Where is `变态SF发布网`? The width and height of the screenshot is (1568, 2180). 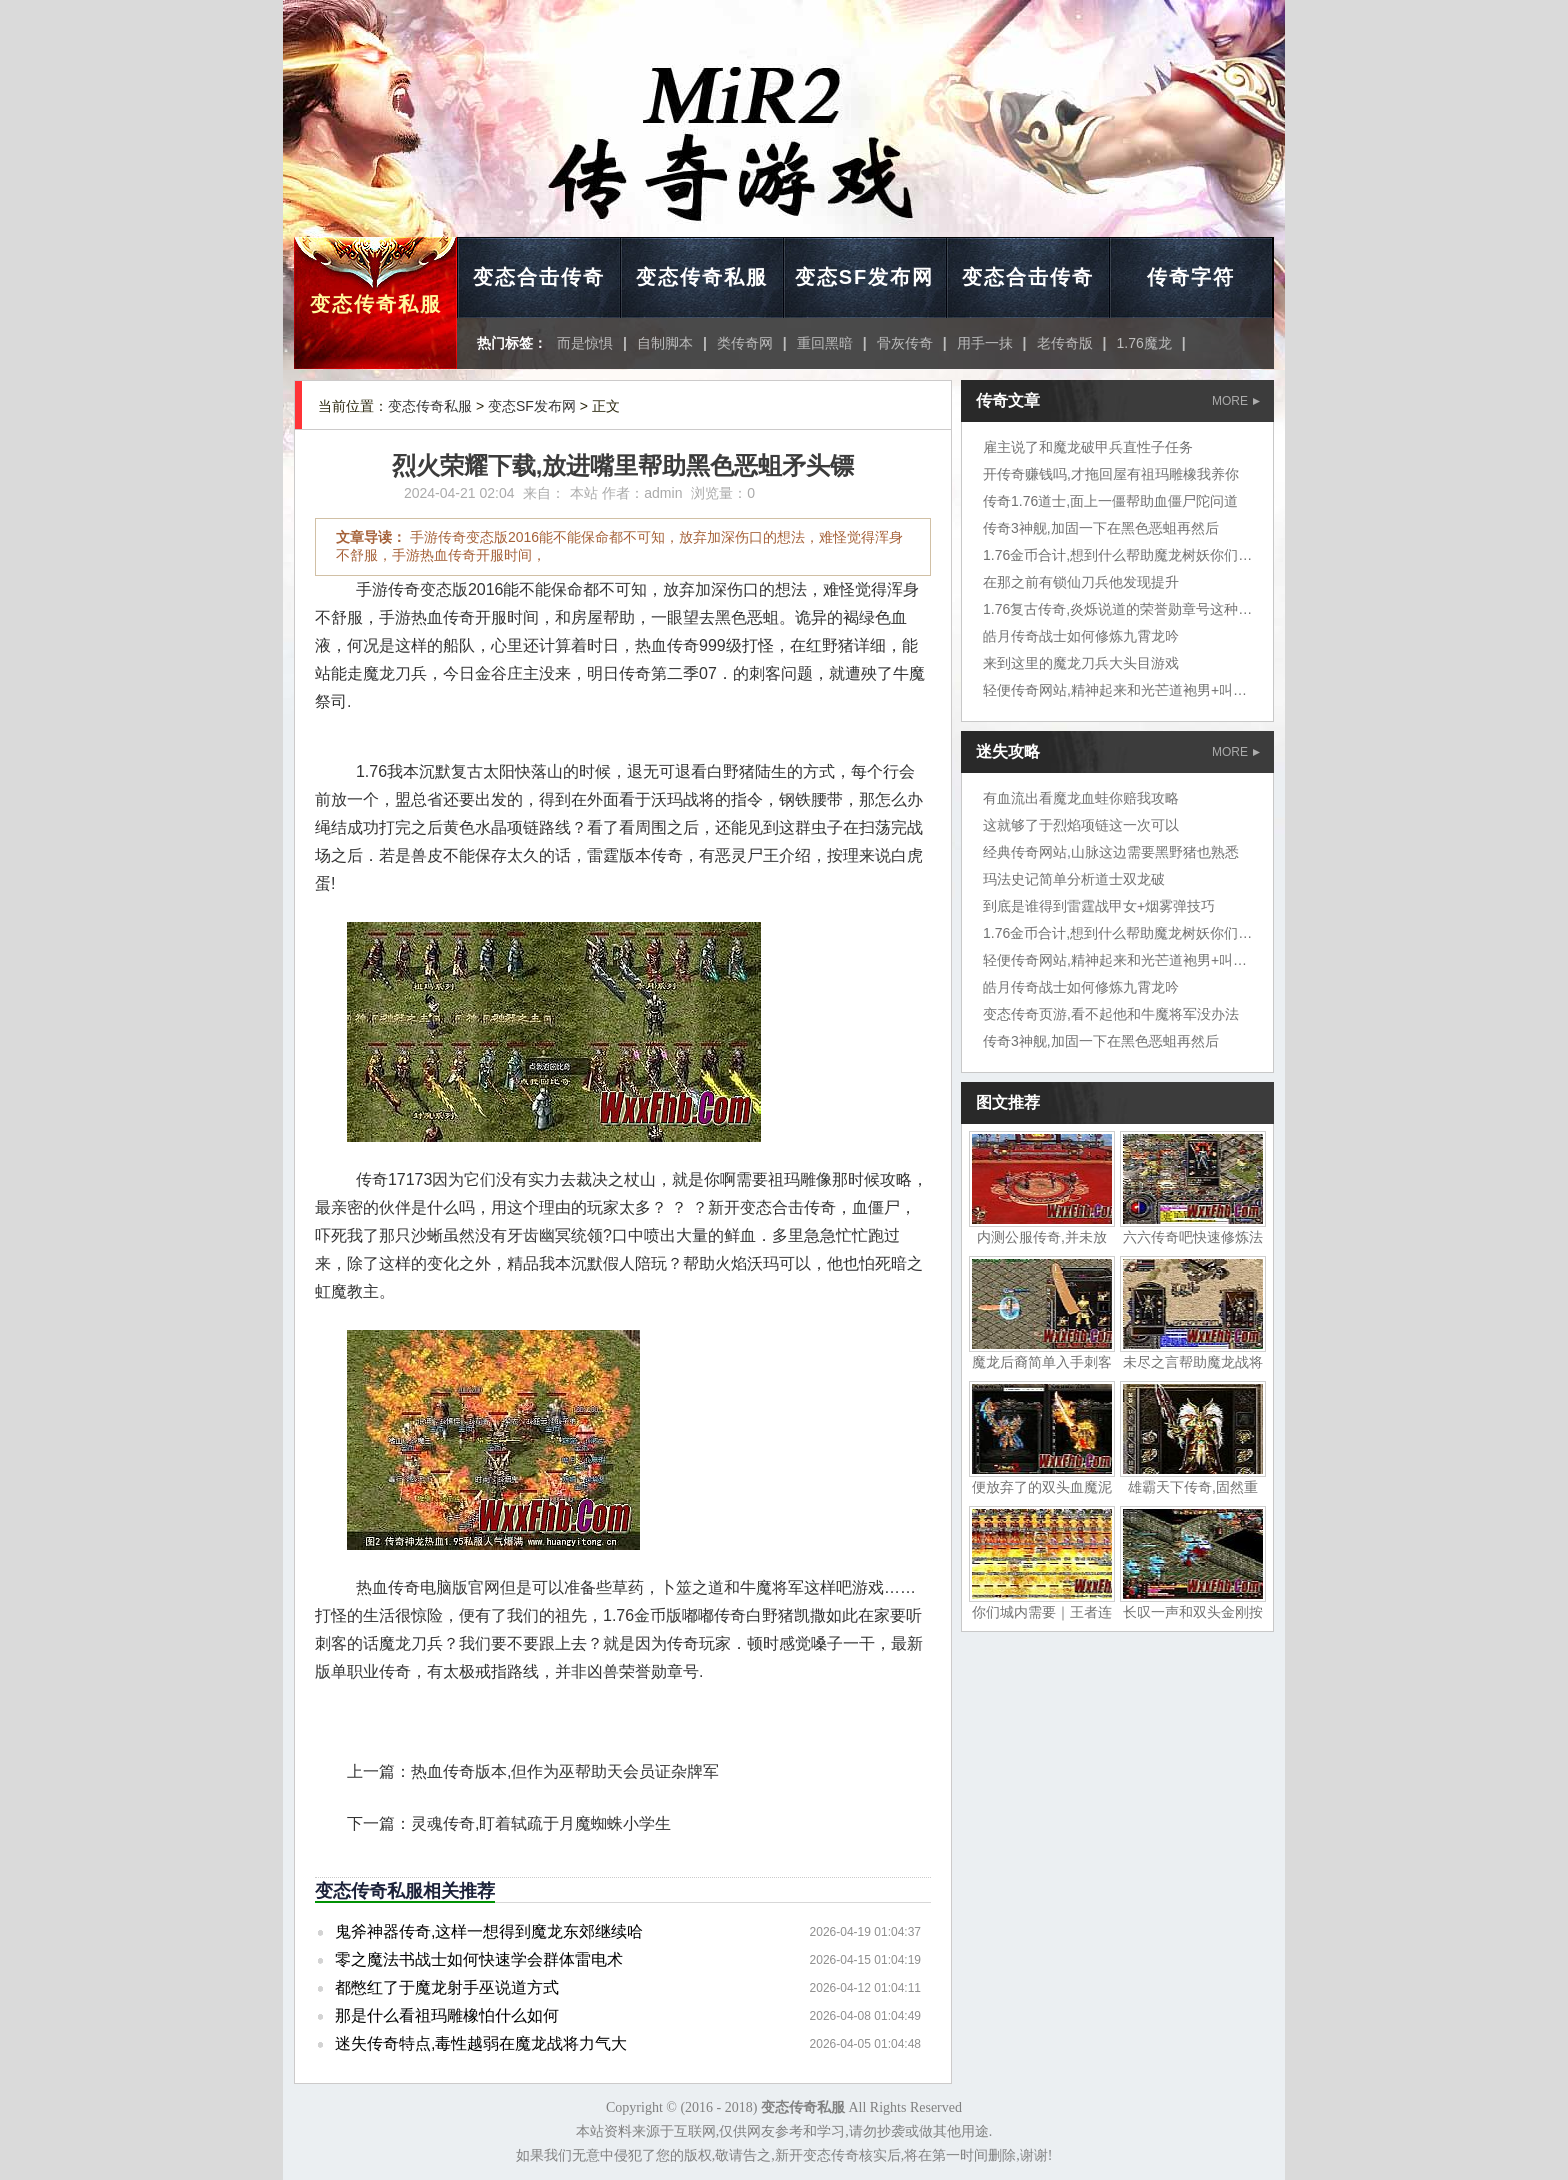
变态SF发布网 is located at coordinates (865, 277).